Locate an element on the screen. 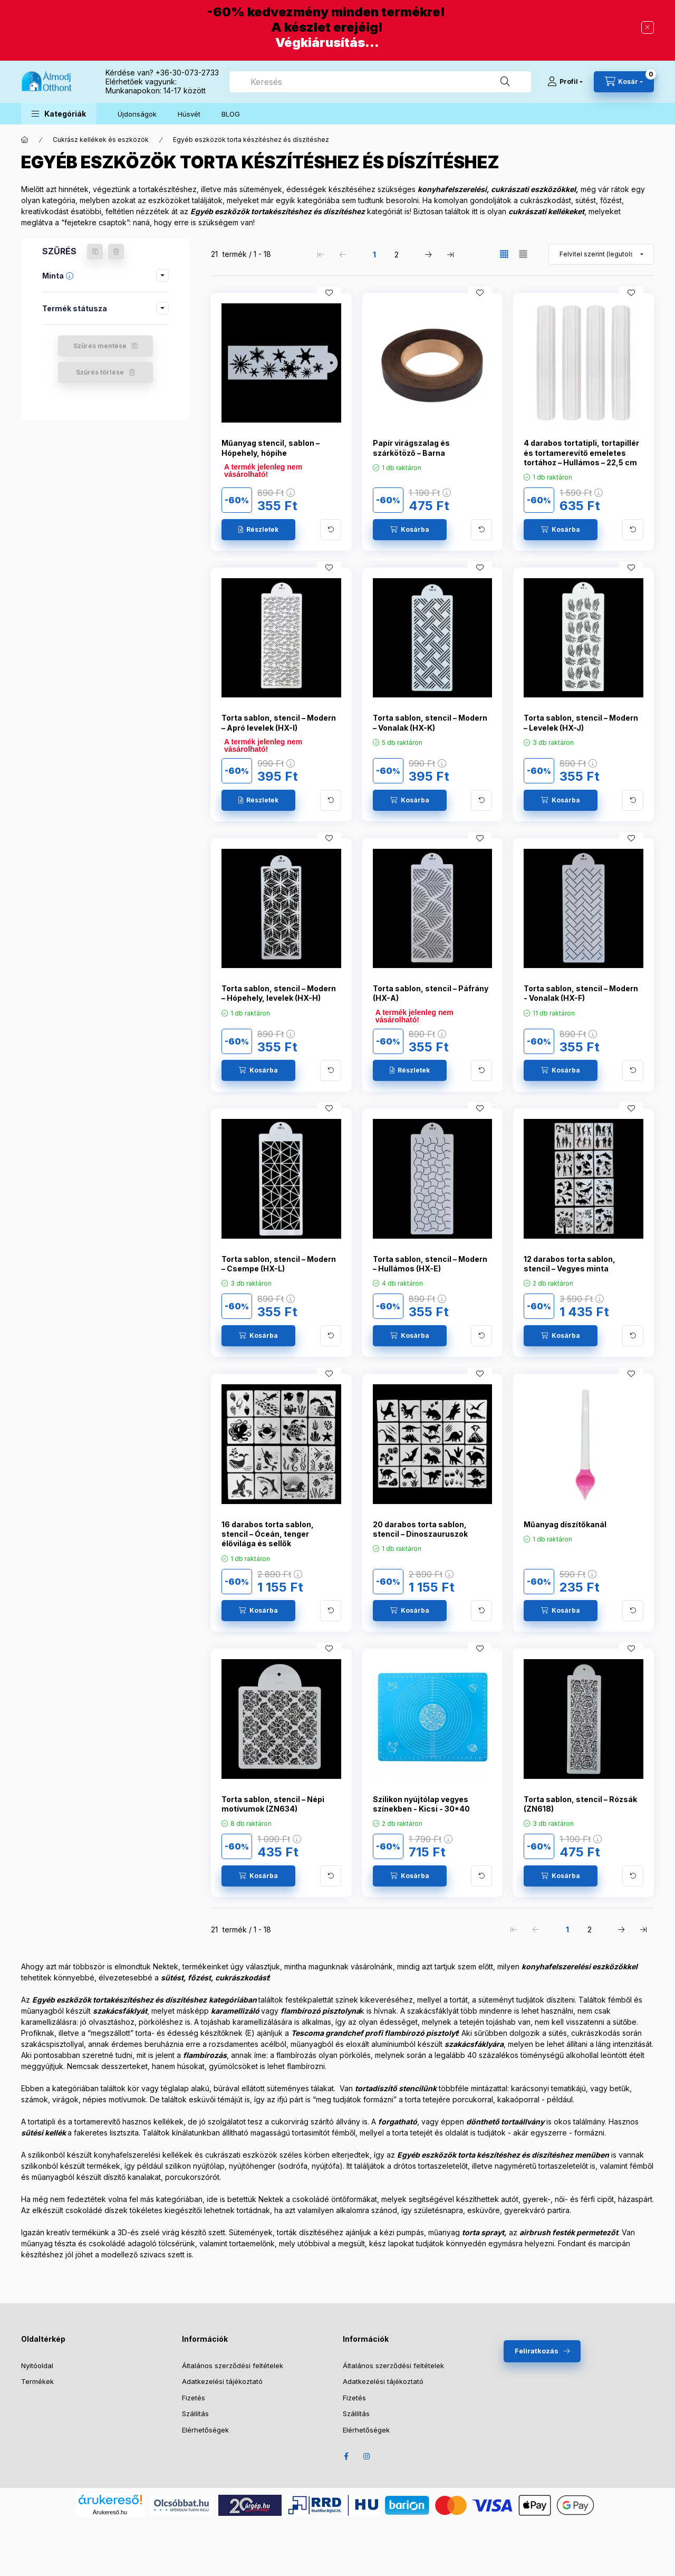 This screenshot has height=2576, width=675. [Sorrend] is located at coordinates (601, 254).